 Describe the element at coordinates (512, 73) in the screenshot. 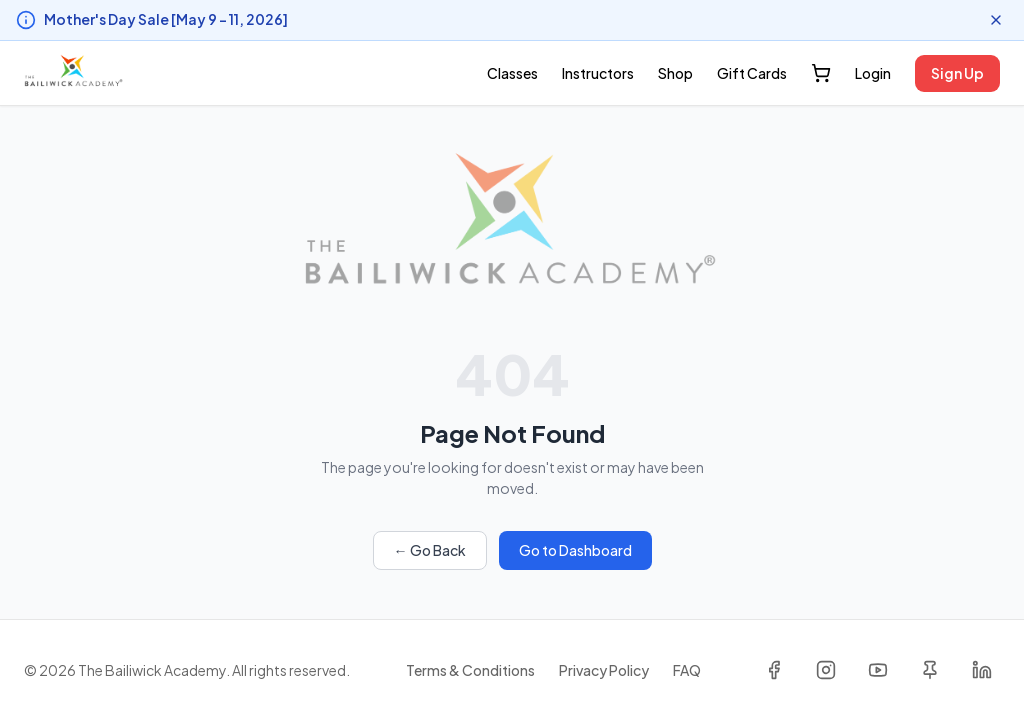

I see `Classes` at that location.